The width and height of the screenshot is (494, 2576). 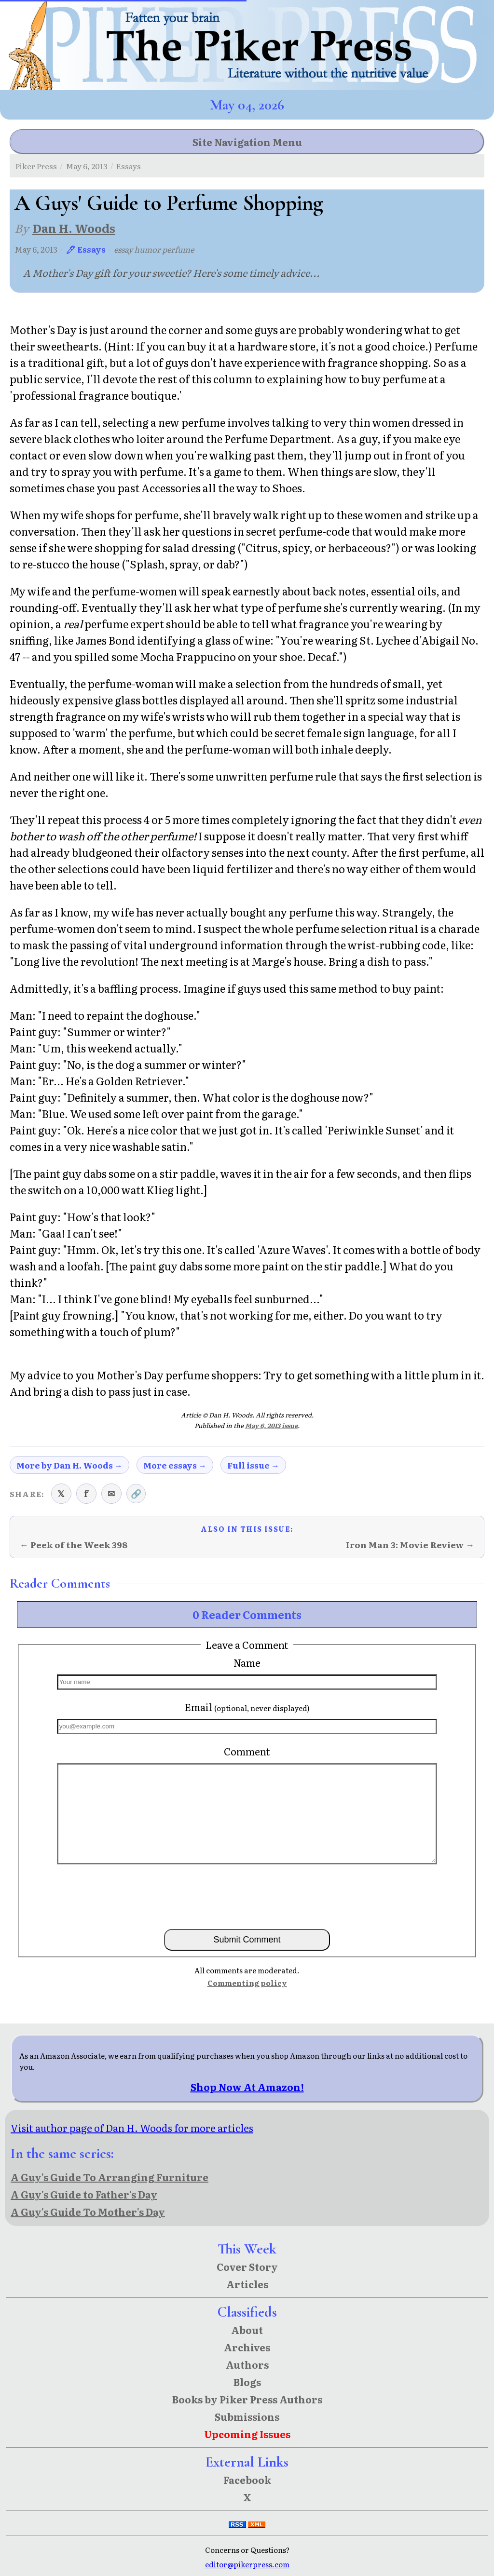 What do you see at coordinates (247, 1662) in the screenshot?
I see `Name` at bounding box center [247, 1662].